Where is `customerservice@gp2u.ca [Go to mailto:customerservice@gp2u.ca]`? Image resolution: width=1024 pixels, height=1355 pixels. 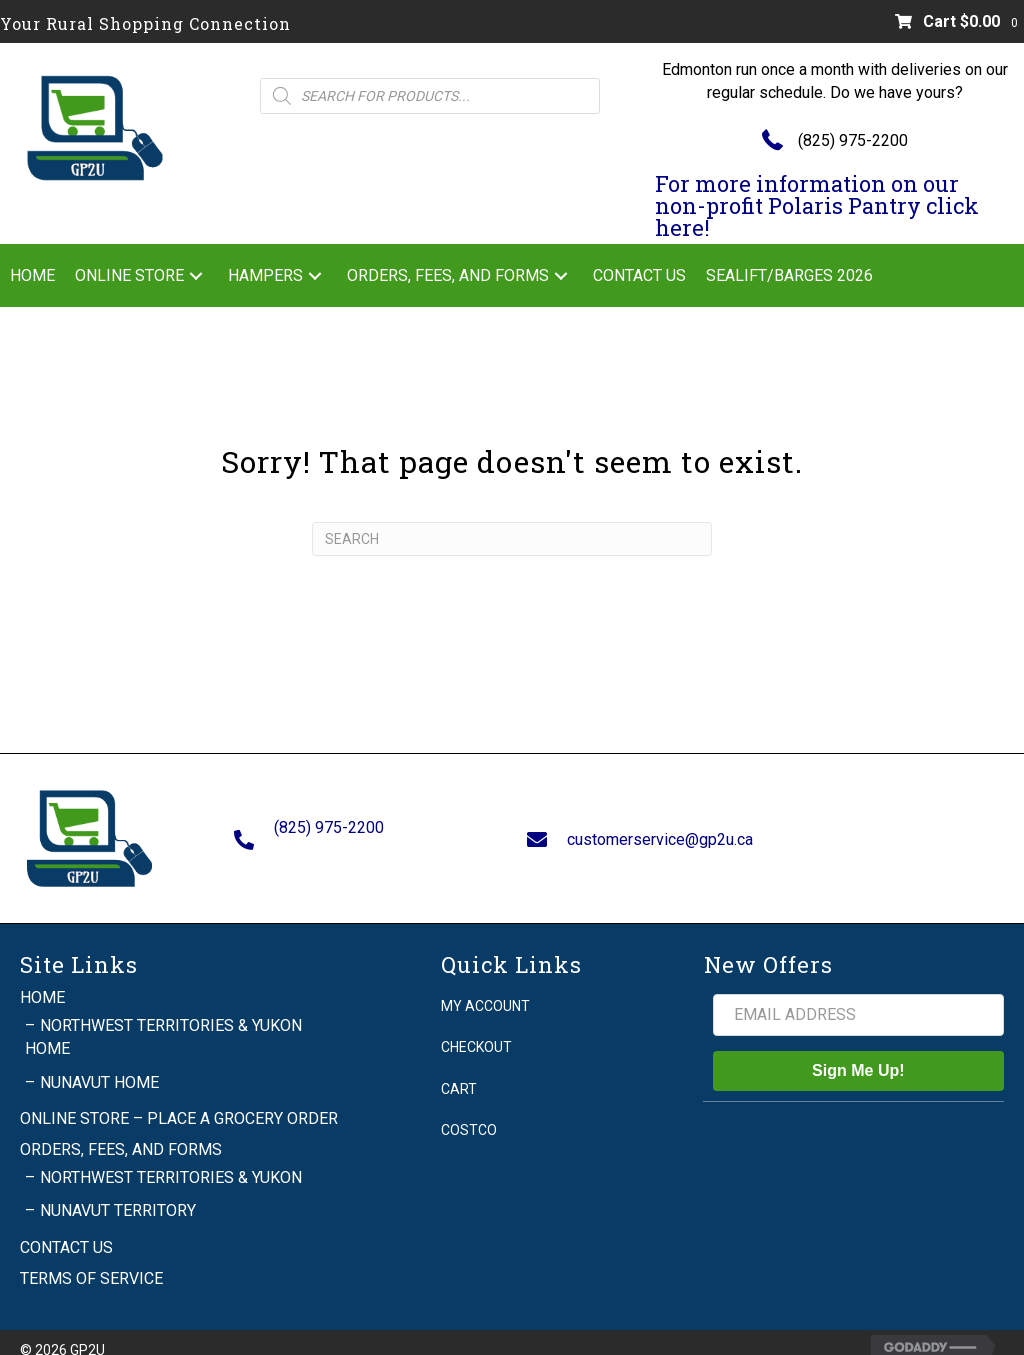
customerservice@gp2u.ca [Go to mailto:customerservice@gp2u.ca] is located at coordinates (660, 829).